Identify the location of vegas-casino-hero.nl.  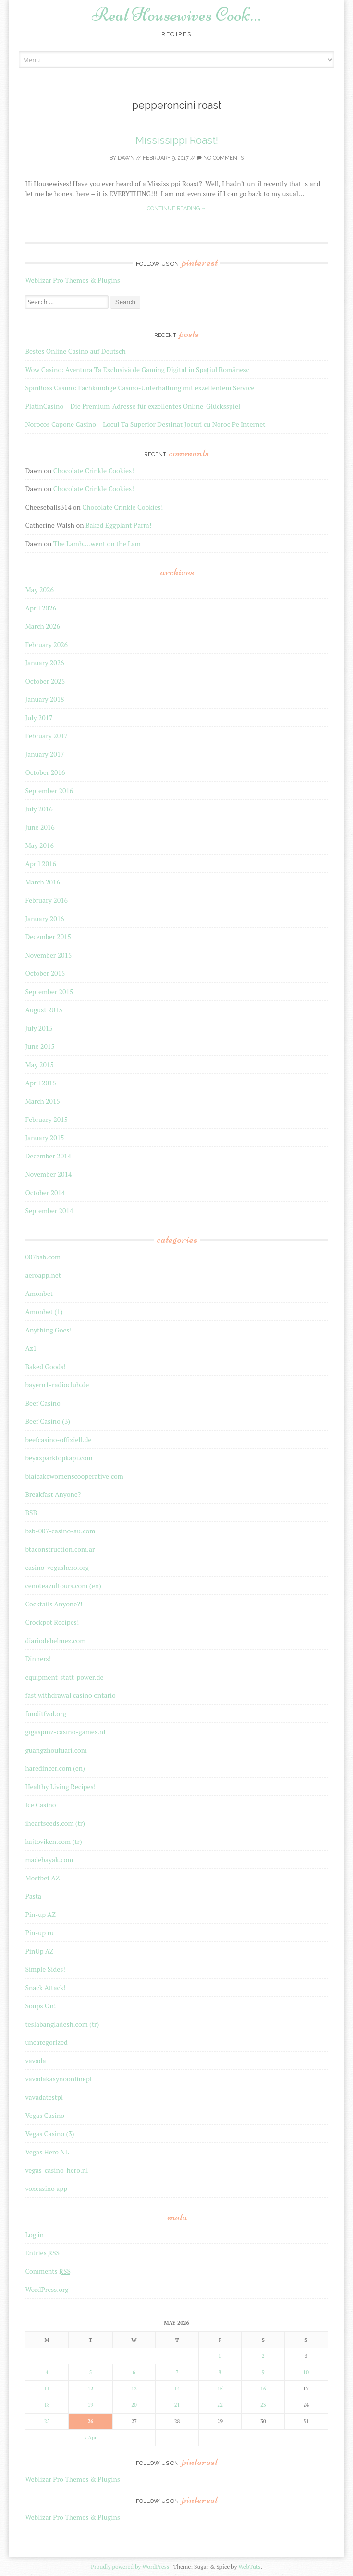
(56, 2170).